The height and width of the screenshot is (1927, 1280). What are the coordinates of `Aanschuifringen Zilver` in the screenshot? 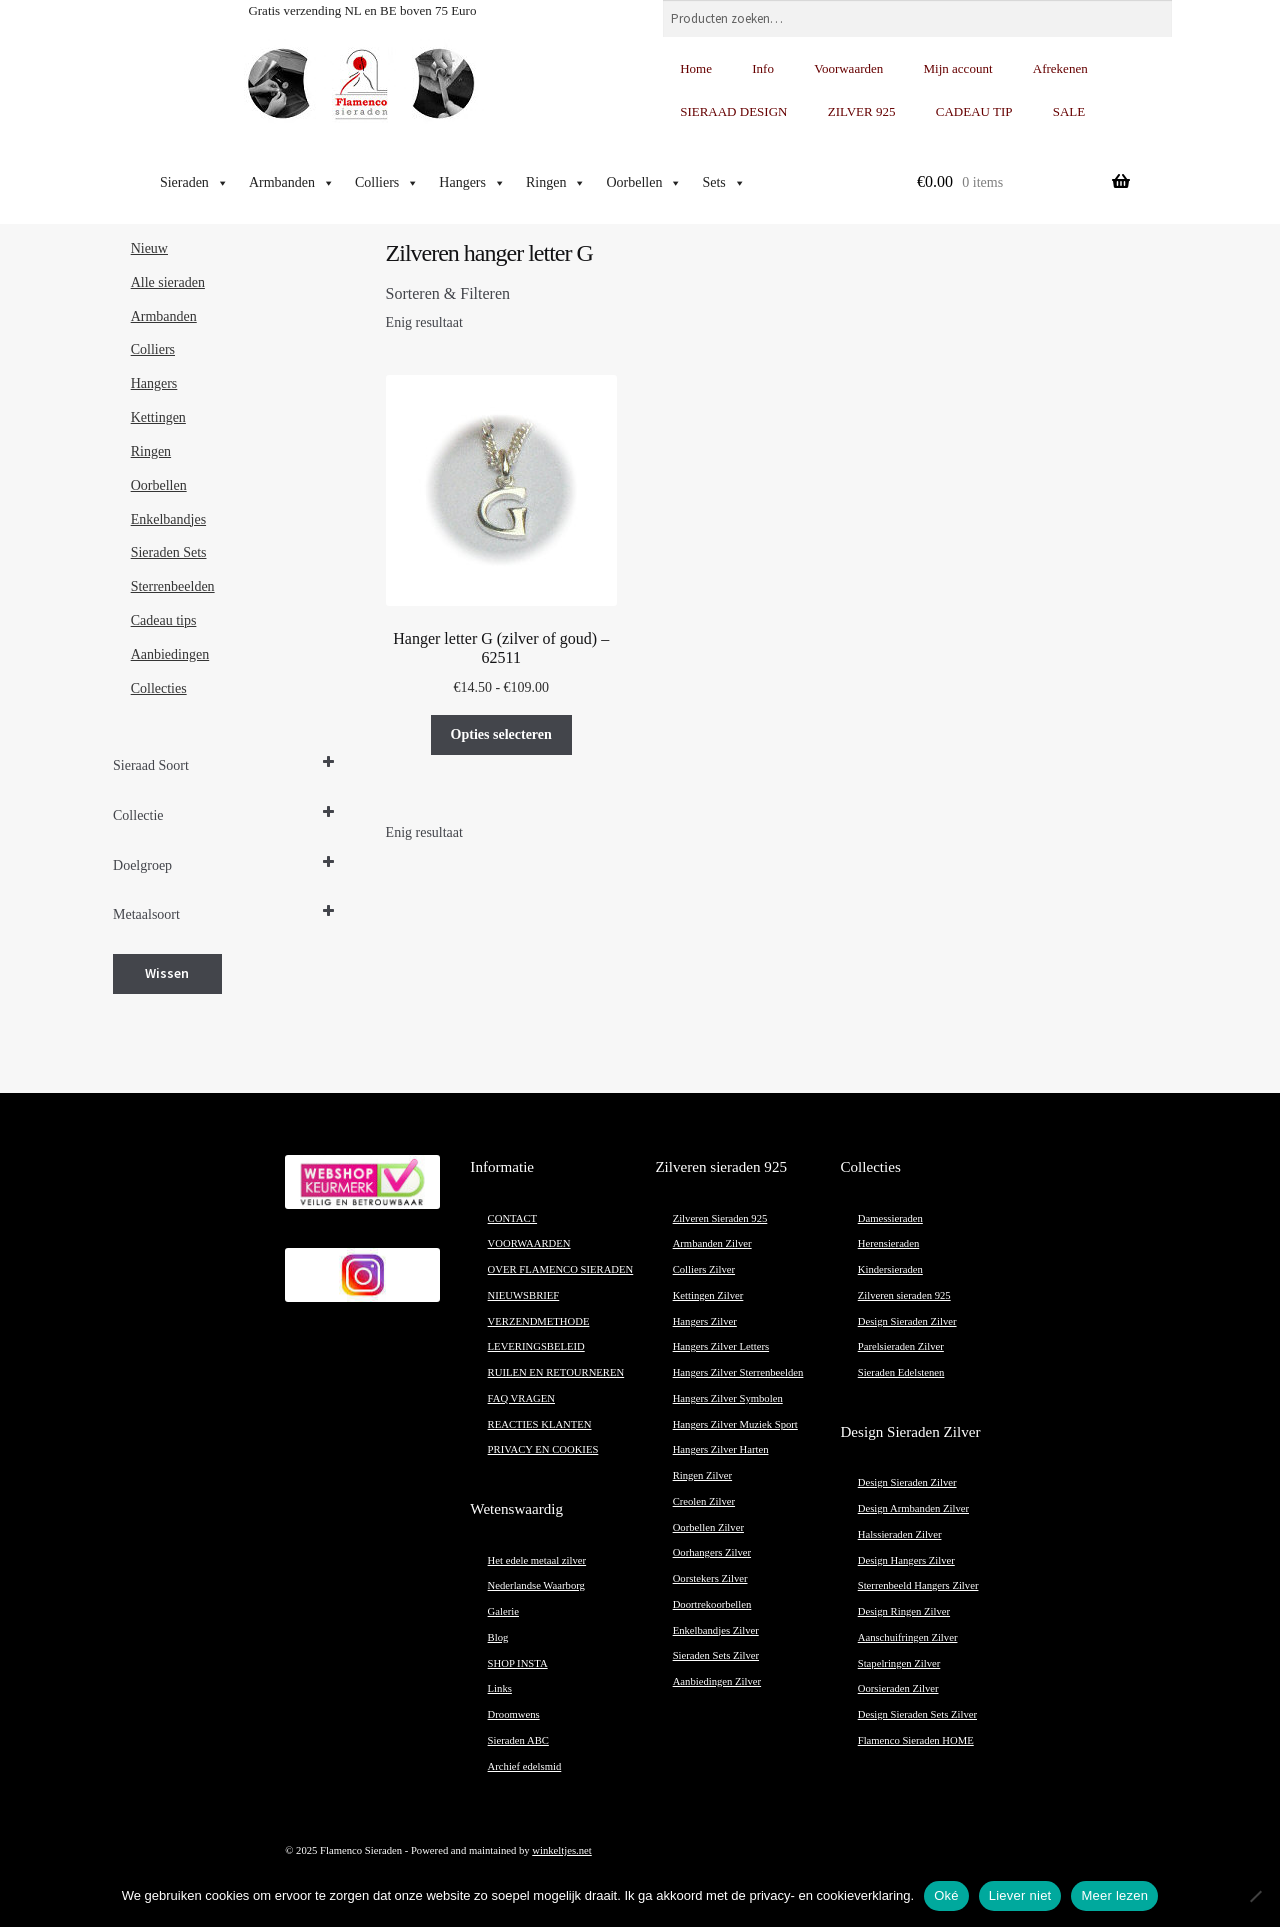 It's located at (908, 1637).